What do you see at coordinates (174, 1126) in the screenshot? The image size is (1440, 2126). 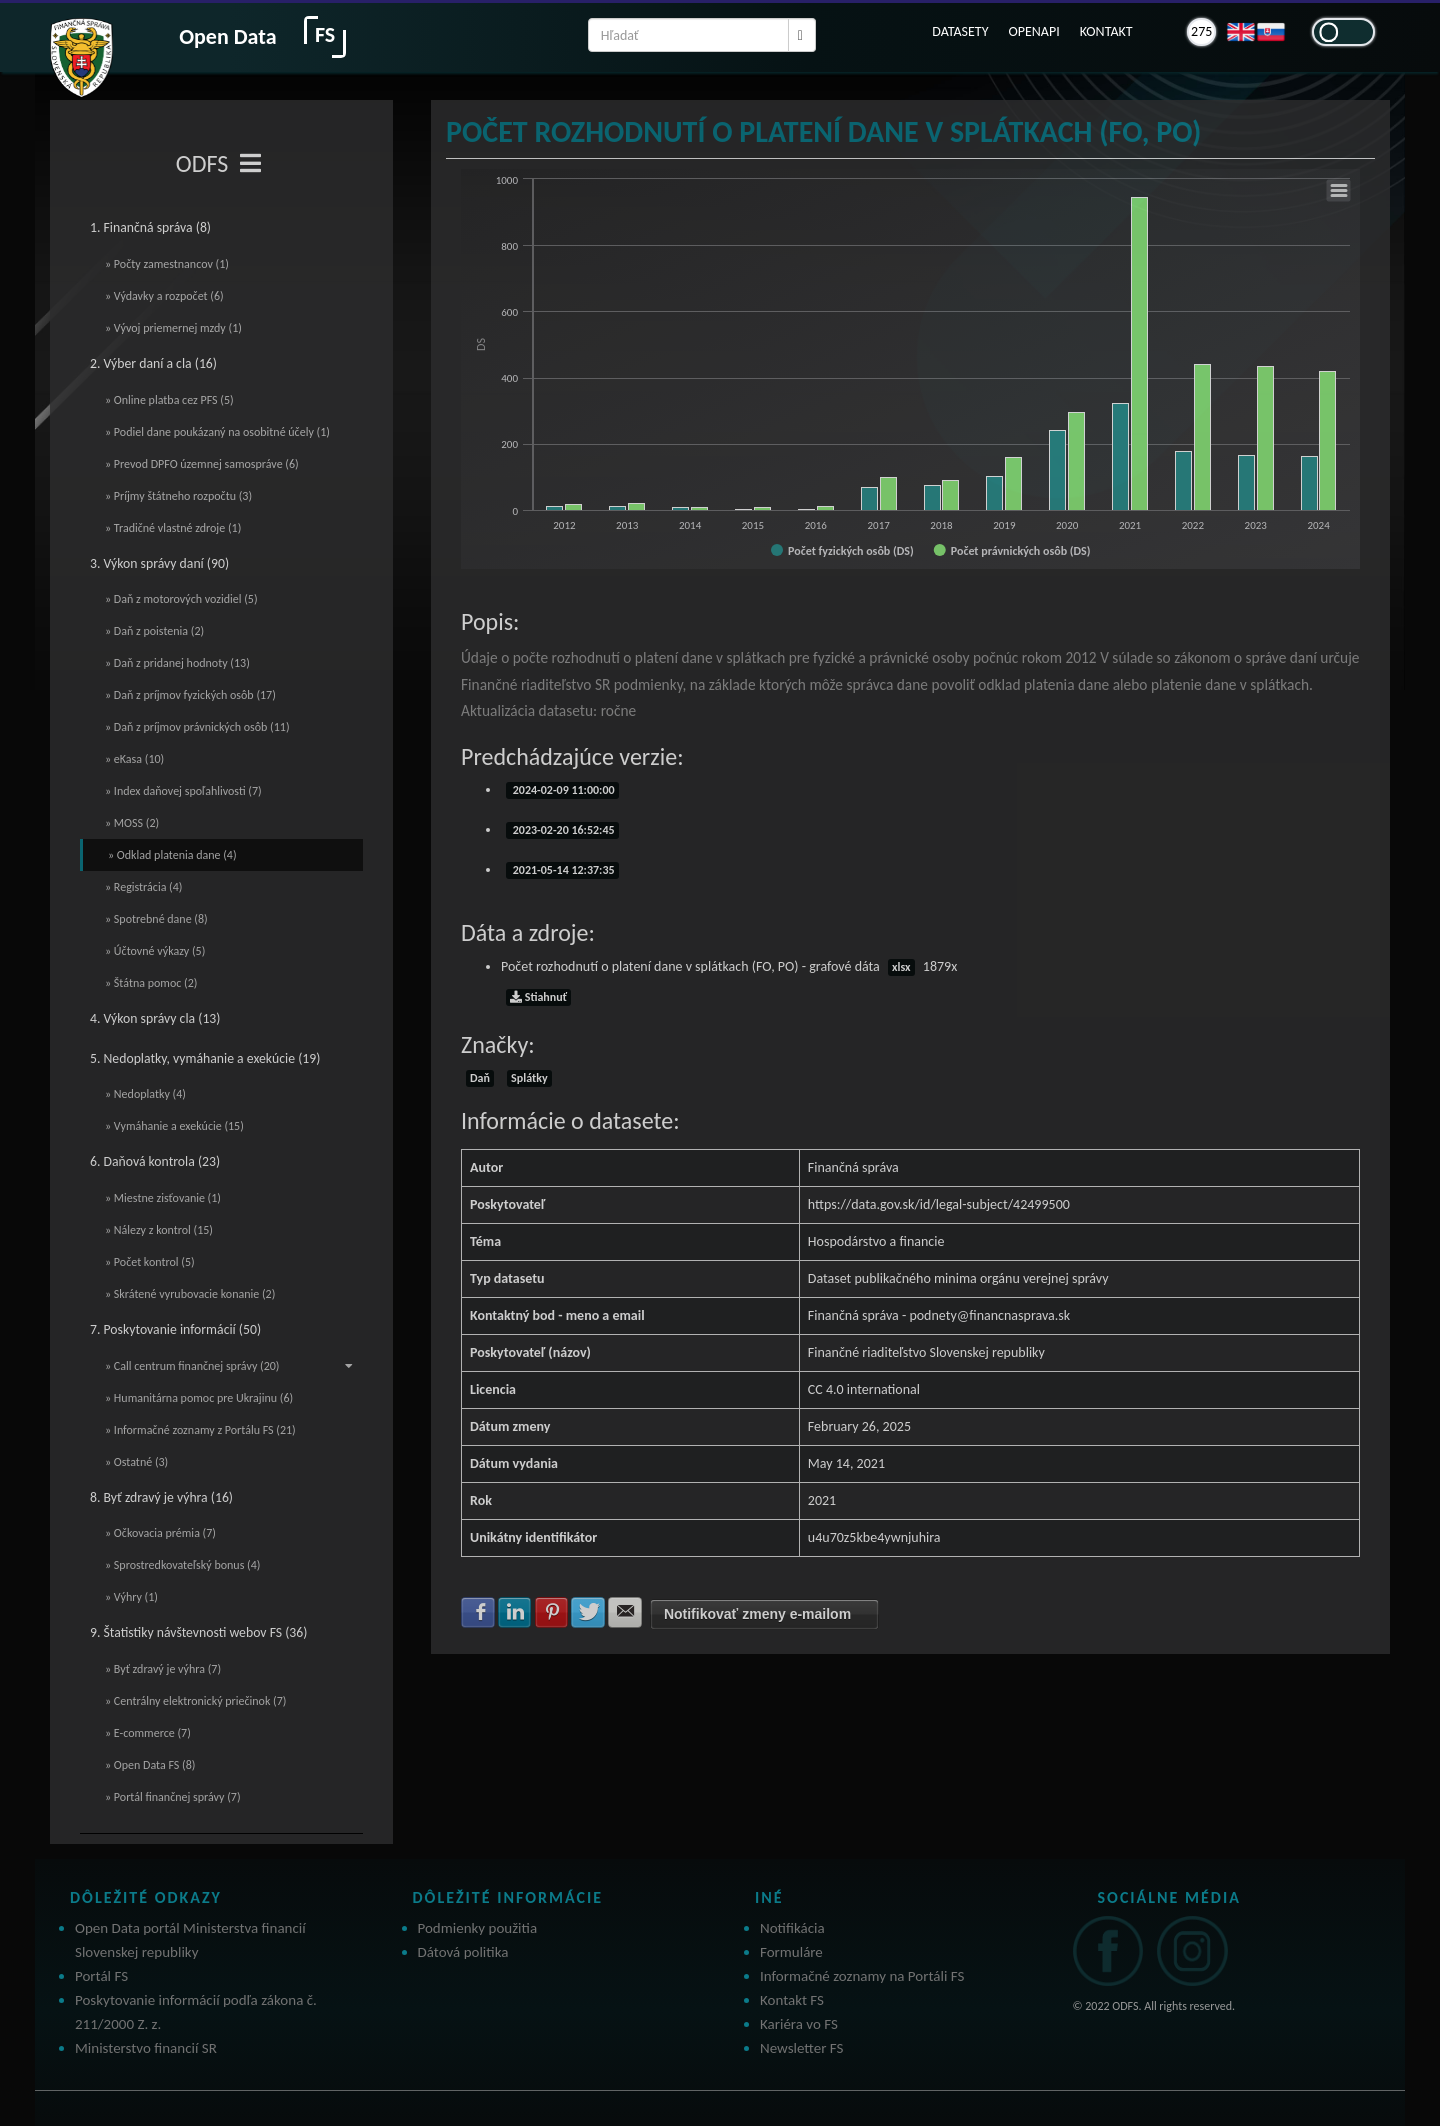 I see `» Vymáhanie a exekúcie (15)` at bounding box center [174, 1126].